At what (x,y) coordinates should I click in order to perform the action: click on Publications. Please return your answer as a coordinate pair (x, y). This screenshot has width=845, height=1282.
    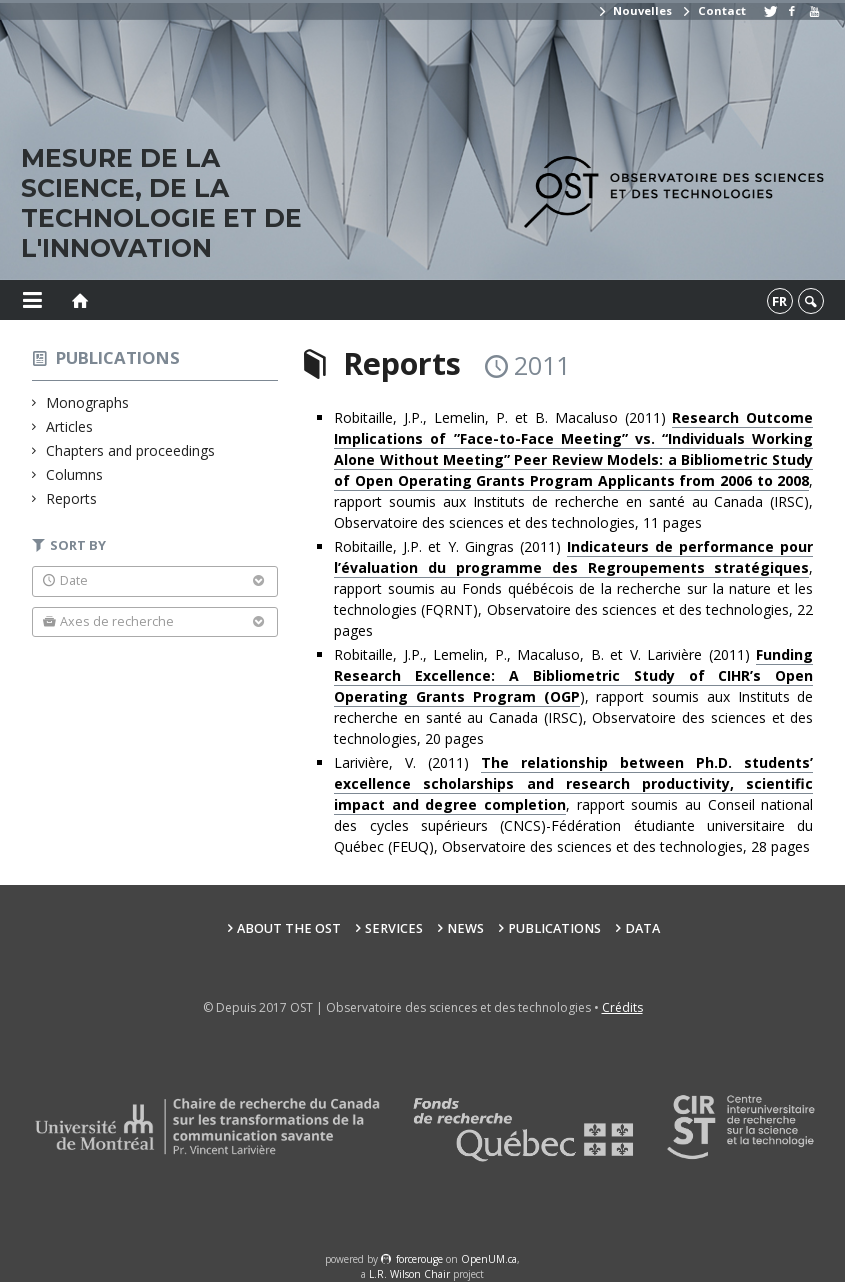
    Looking at the image, I should click on (118, 357).